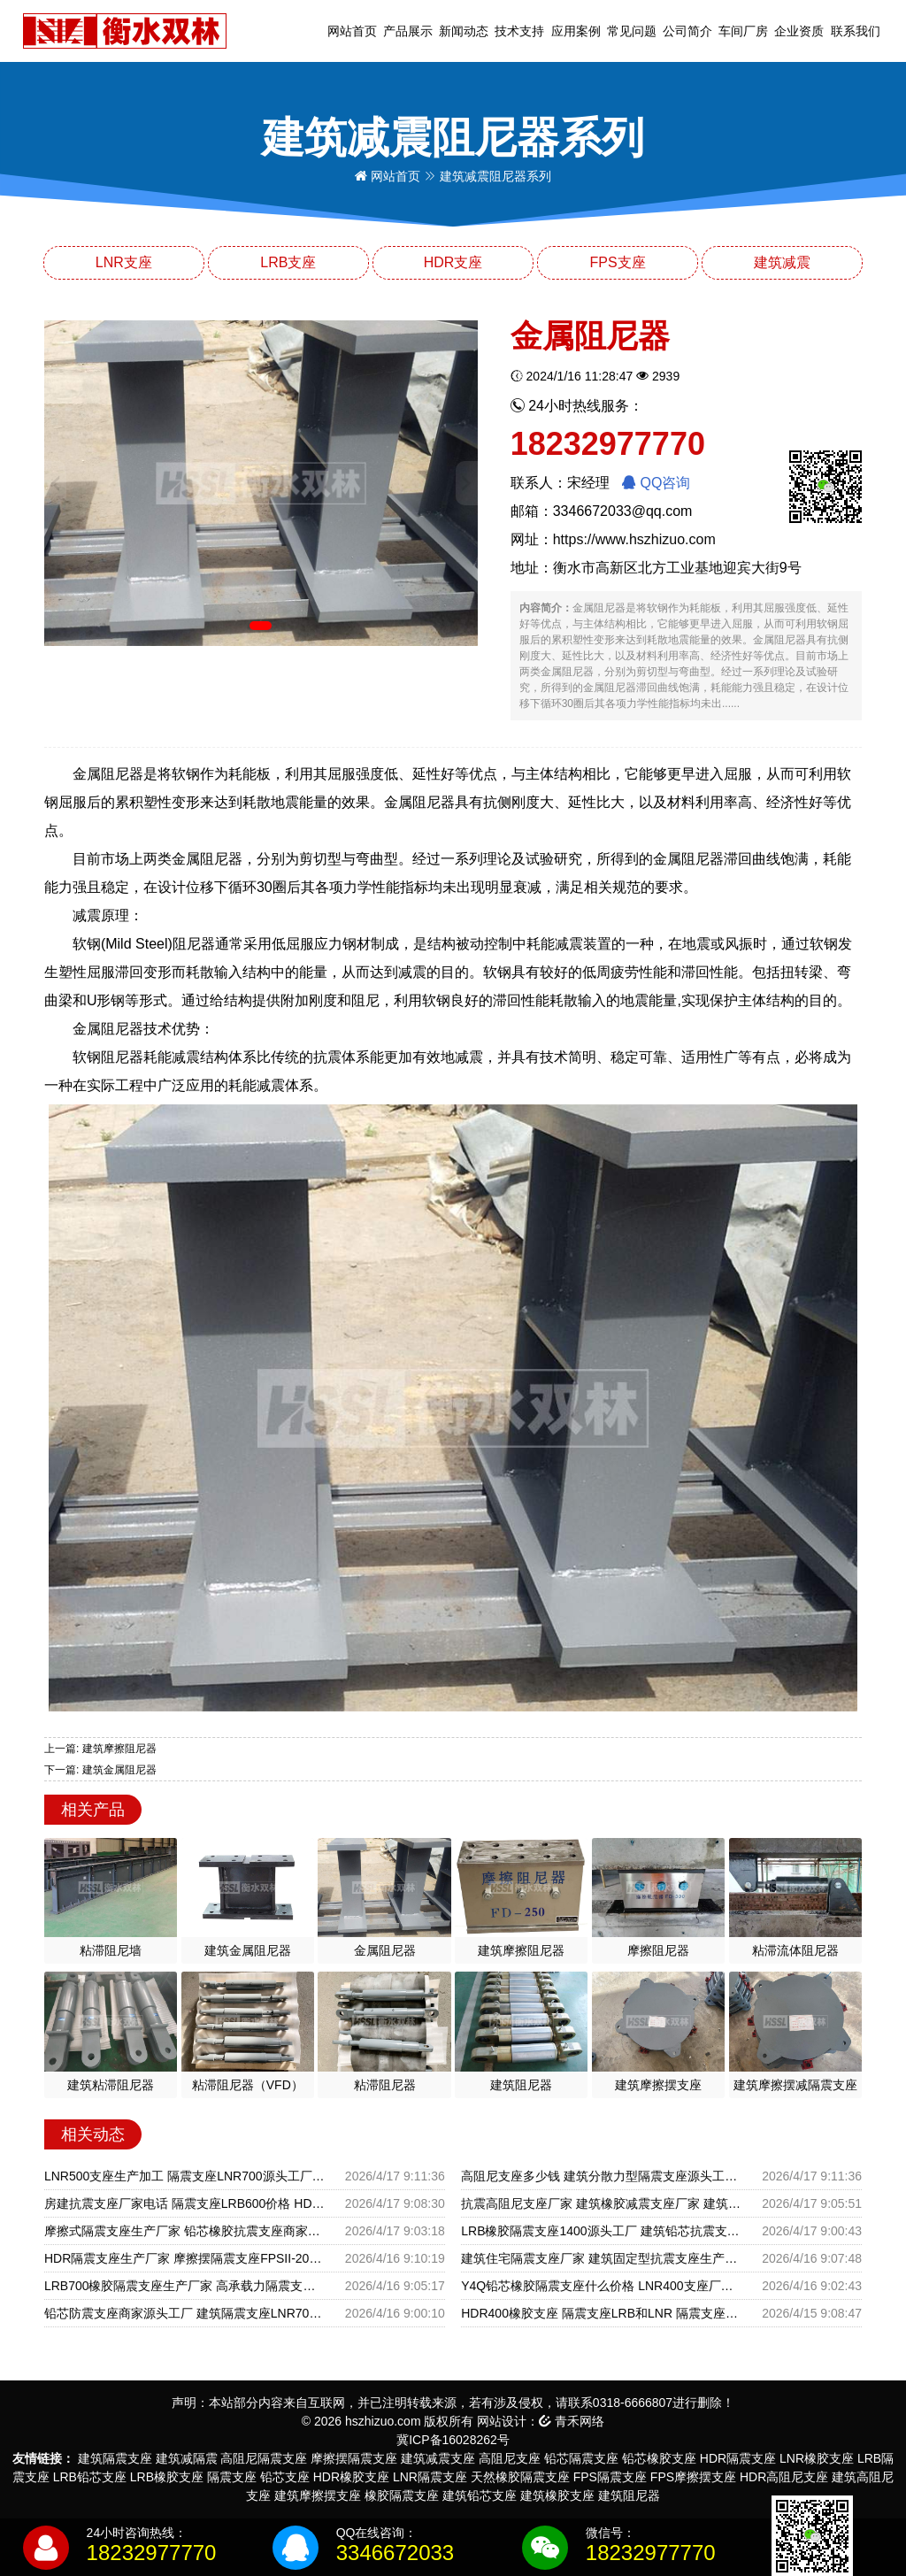 The height and width of the screenshot is (2576, 906). I want to click on 车间厂房, so click(743, 31).